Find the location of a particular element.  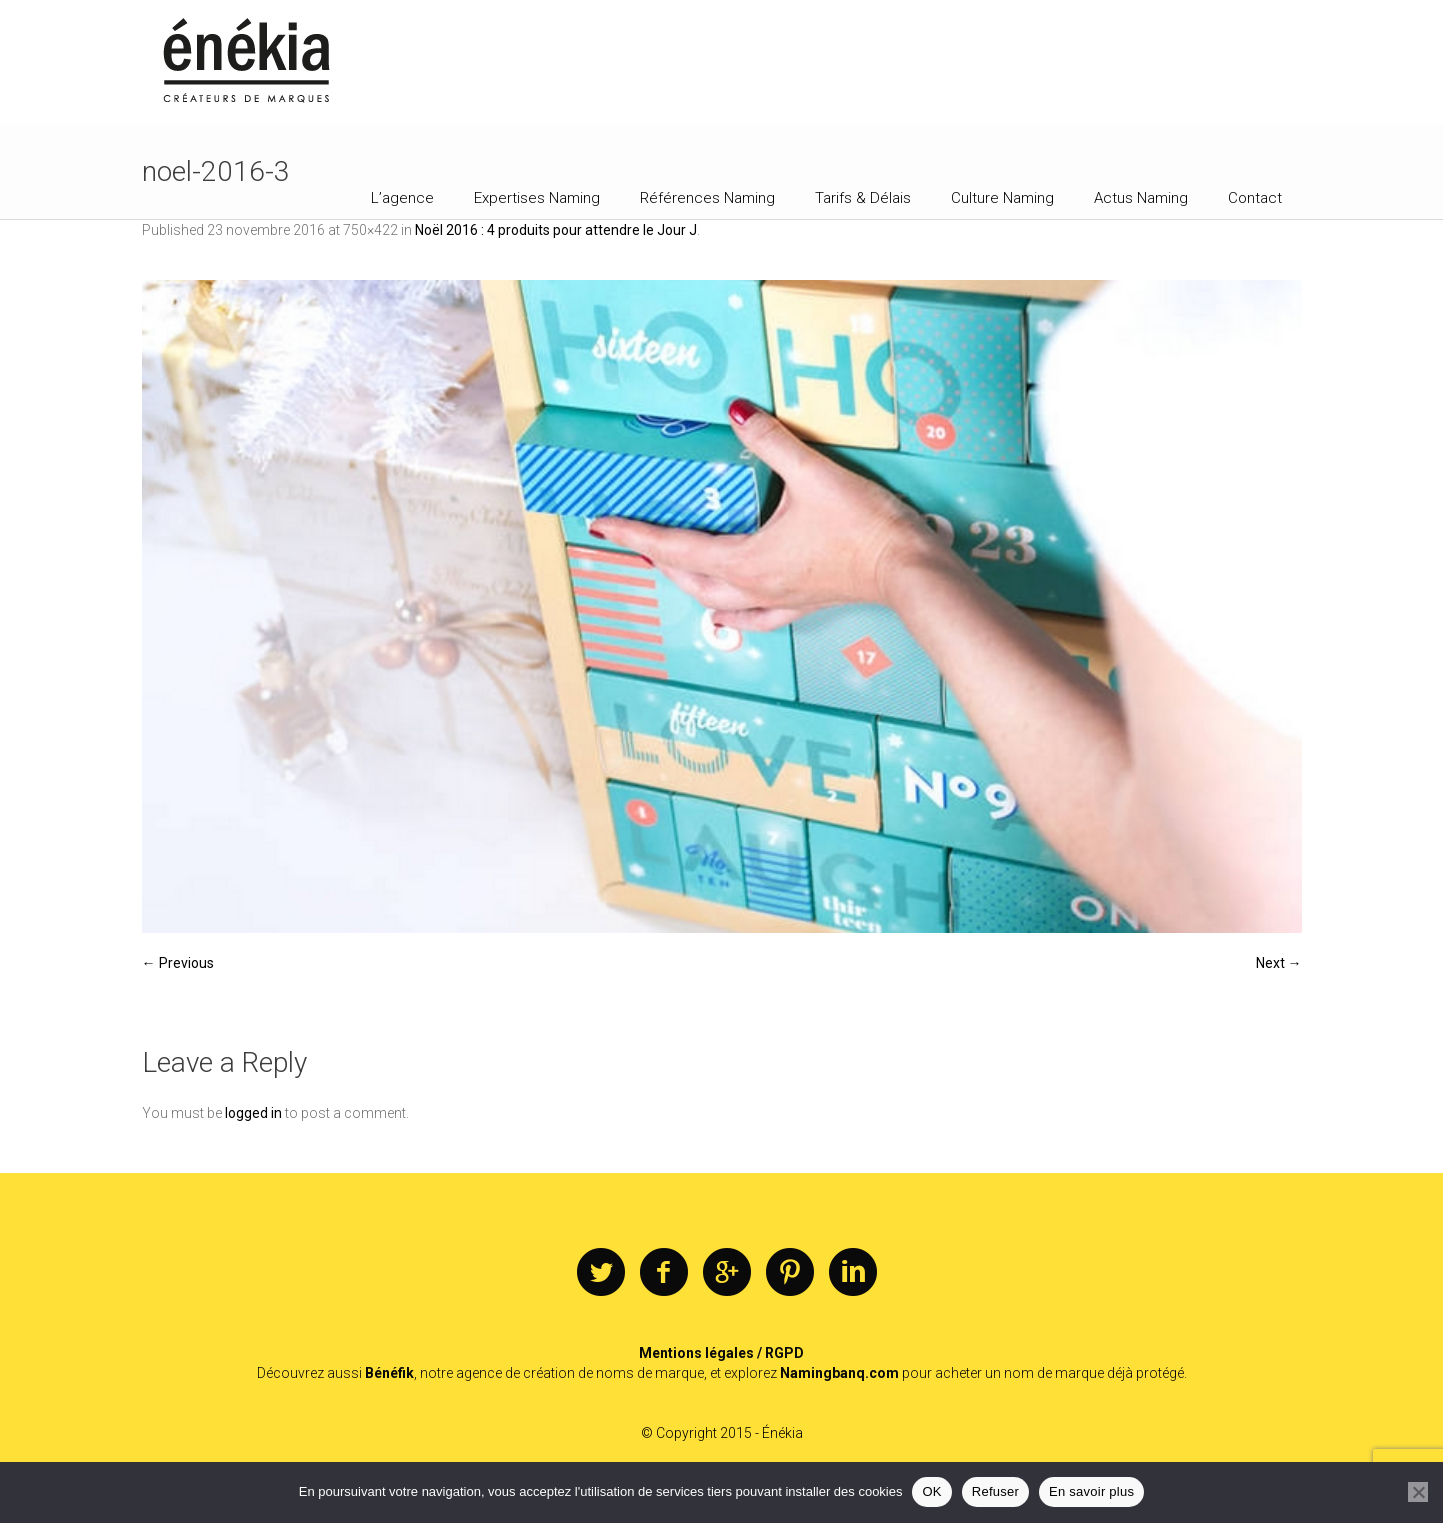

Refuser is located at coordinates (995, 1491).